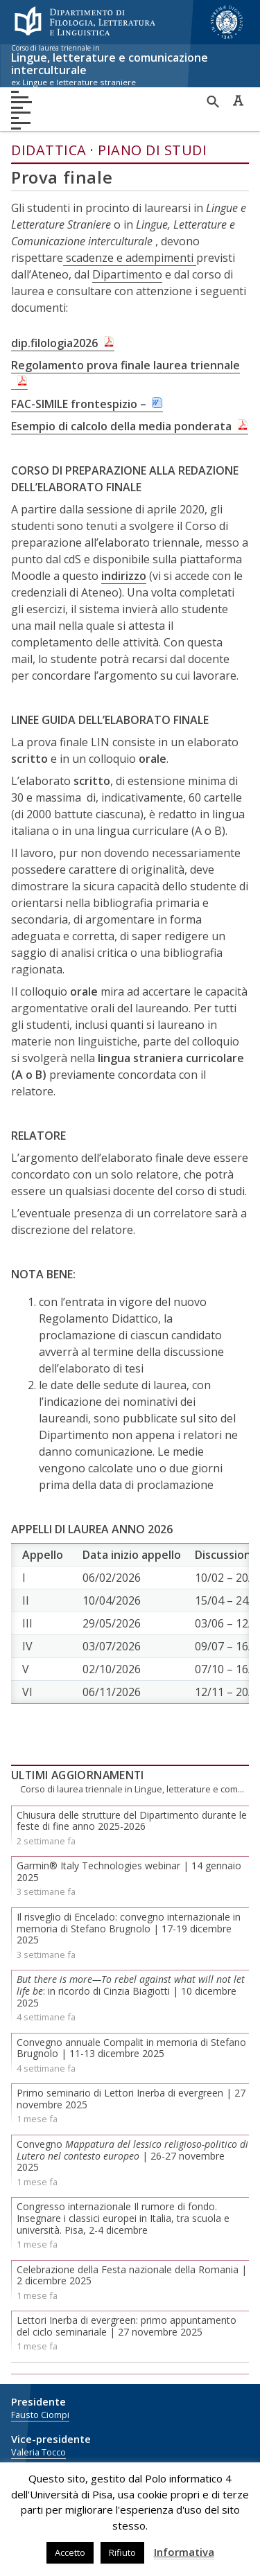 The image size is (260, 2576). What do you see at coordinates (121, 426) in the screenshot?
I see `Esempio di calcolo della media ponderata` at bounding box center [121, 426].